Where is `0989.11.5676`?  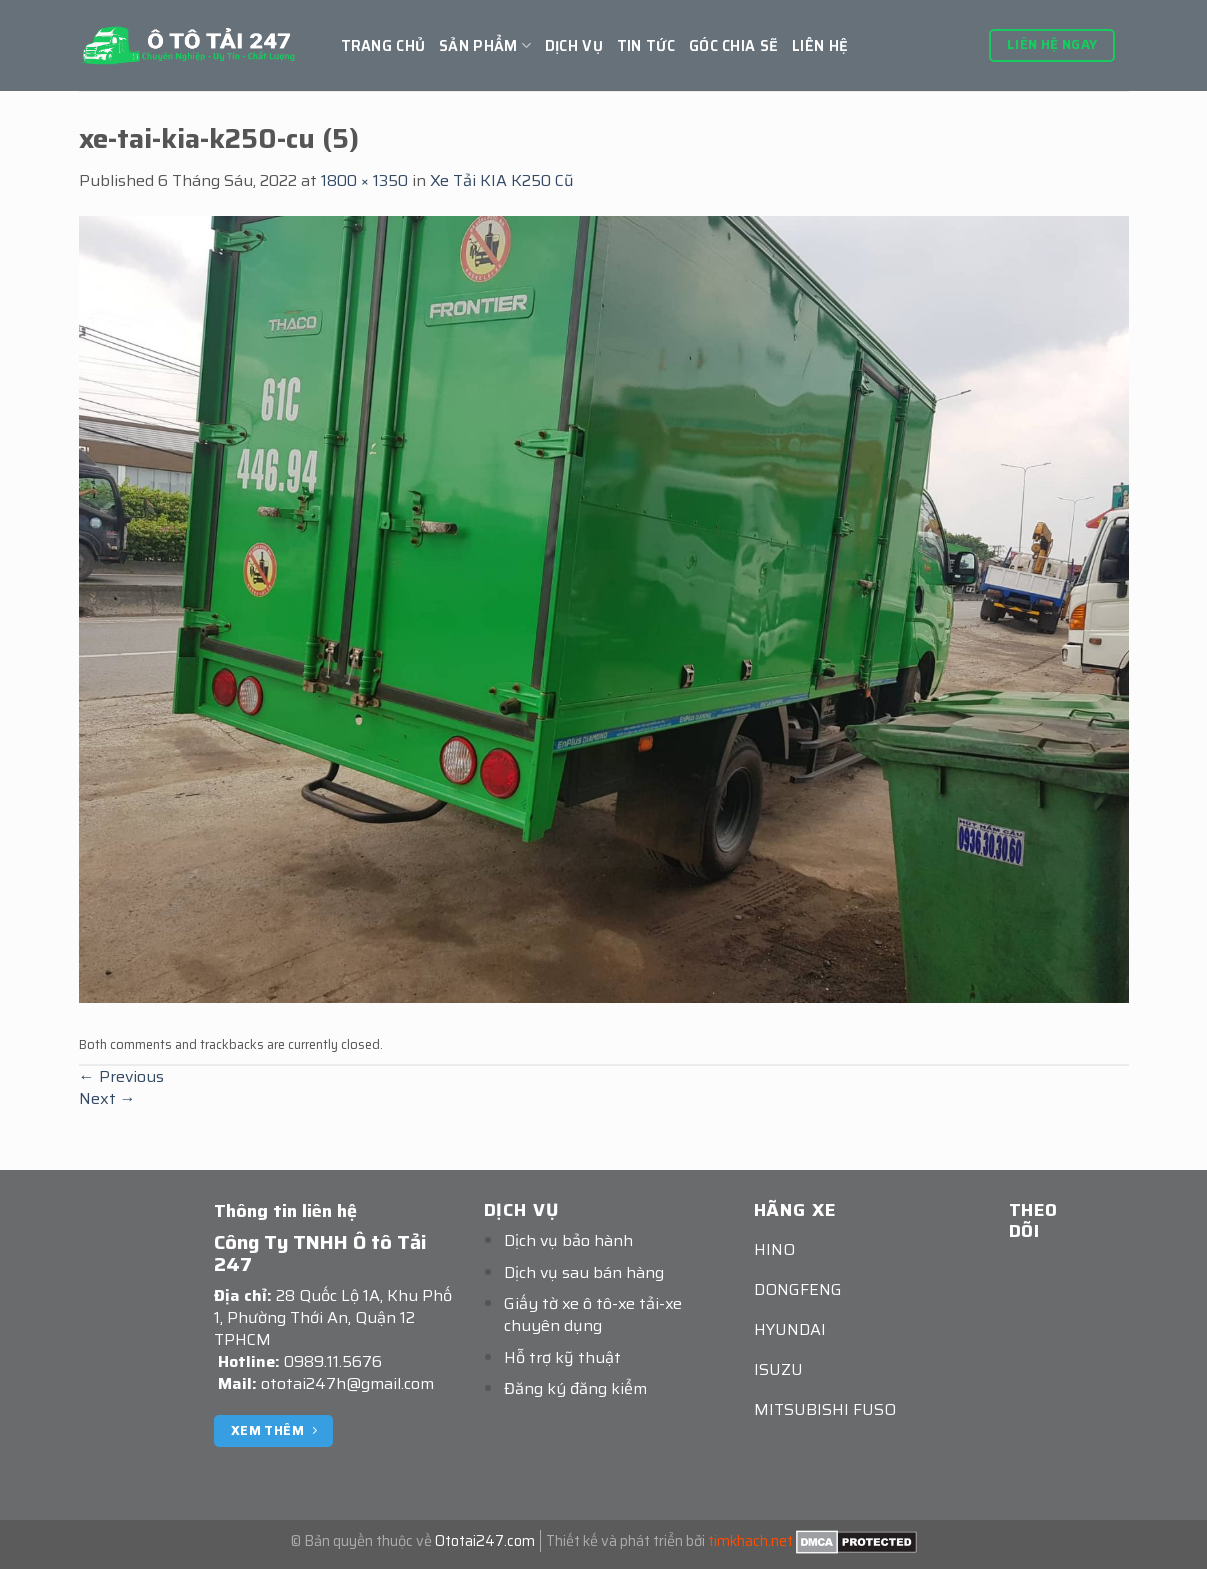
0989.11.5676 is located at coordinates (333, 1361).